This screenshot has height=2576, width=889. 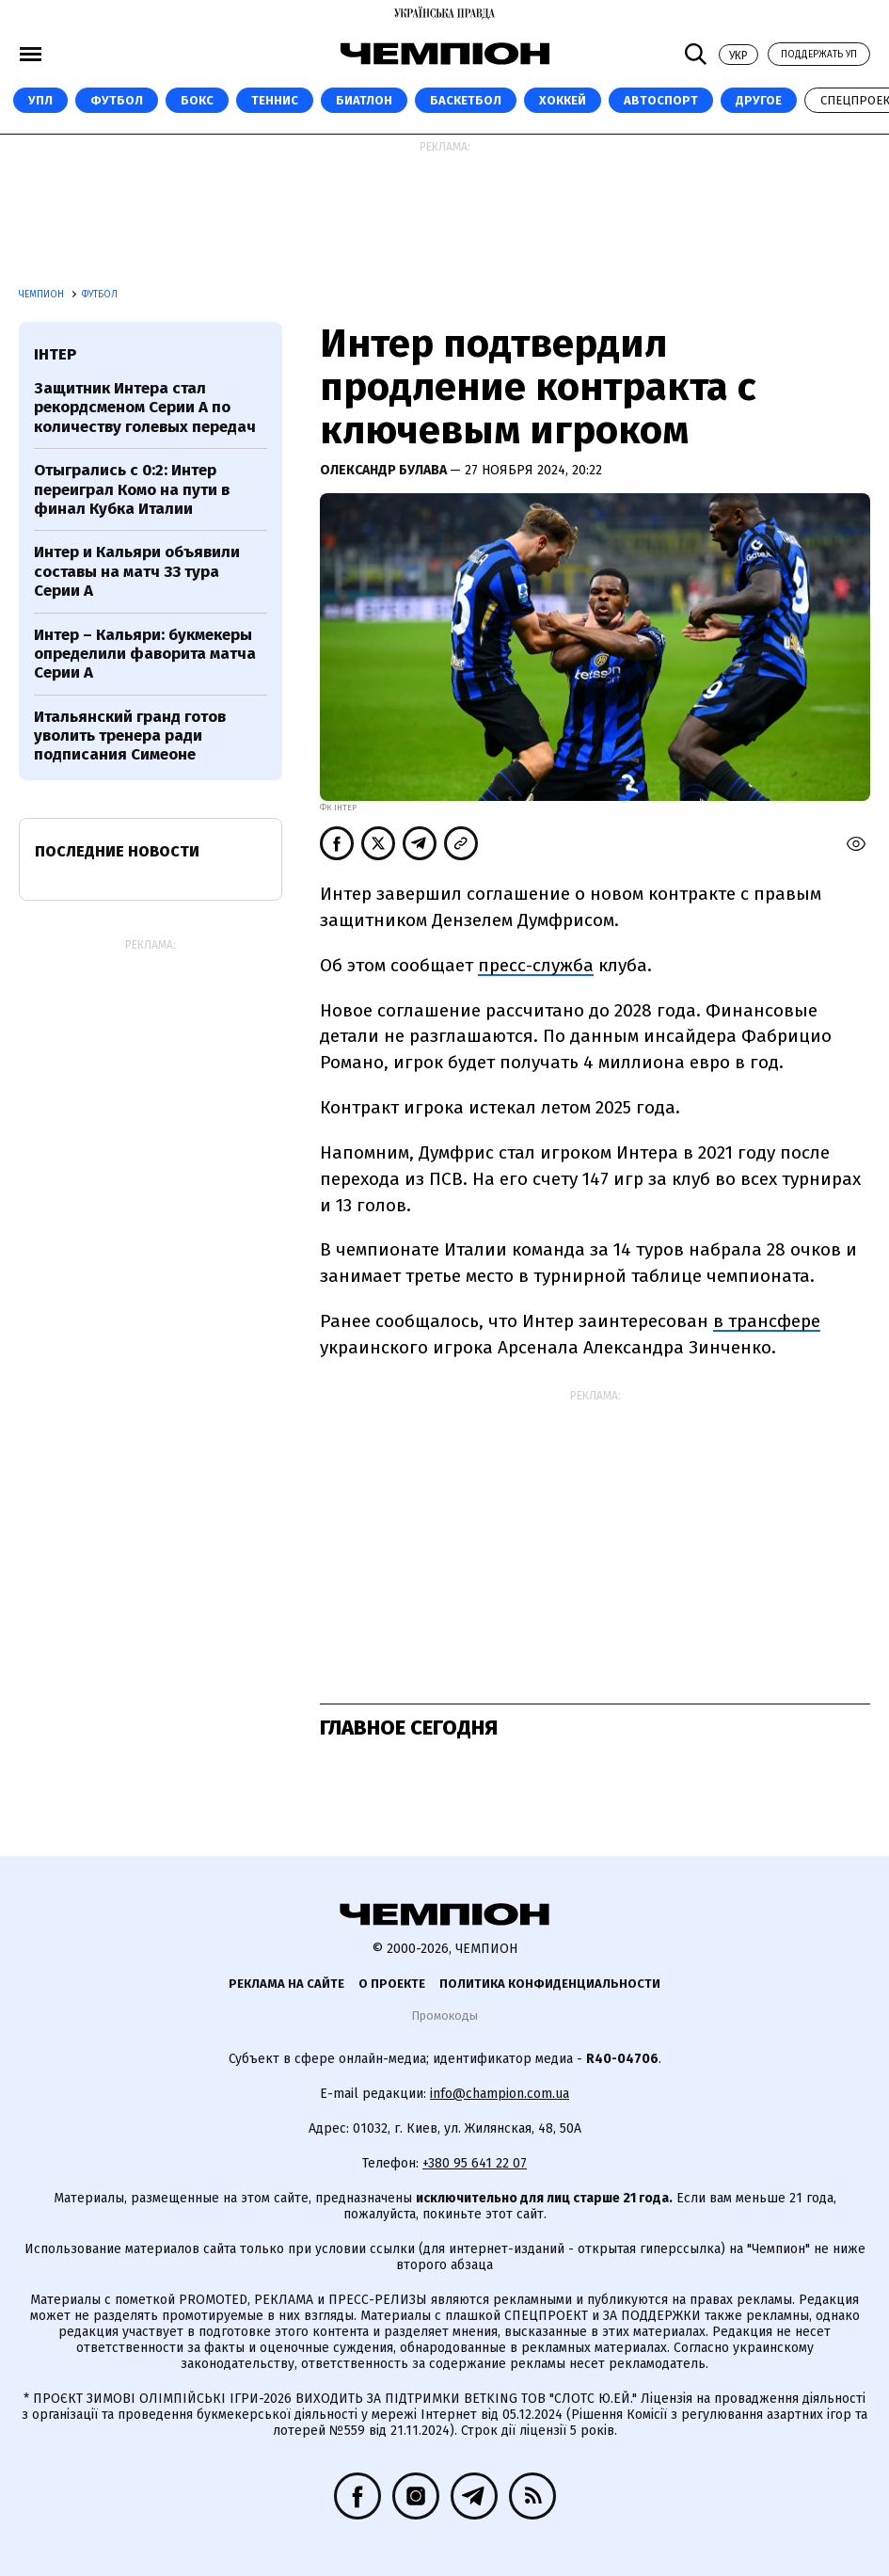 I want to click on Последние новости, so click(x=117, y=851).